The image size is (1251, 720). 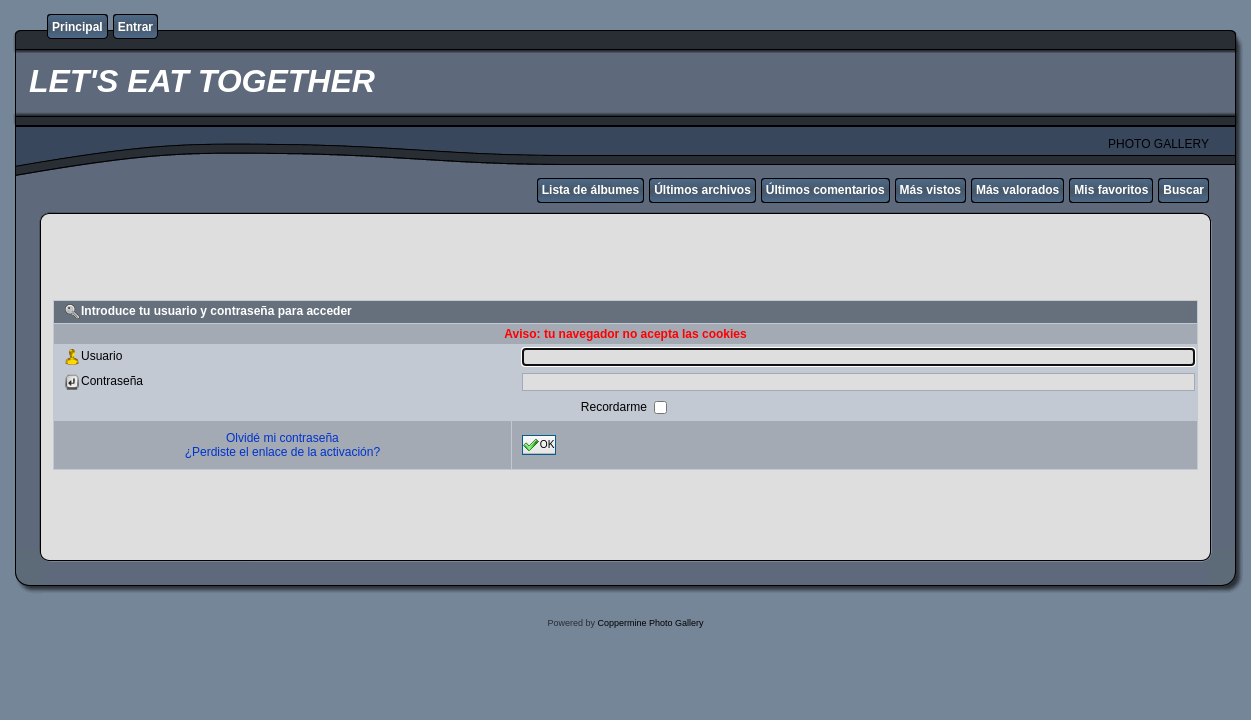 What do you see at coordinates (930, 190) in the screenshot?
I see `Más vistos` at bounding box center [930, 190].